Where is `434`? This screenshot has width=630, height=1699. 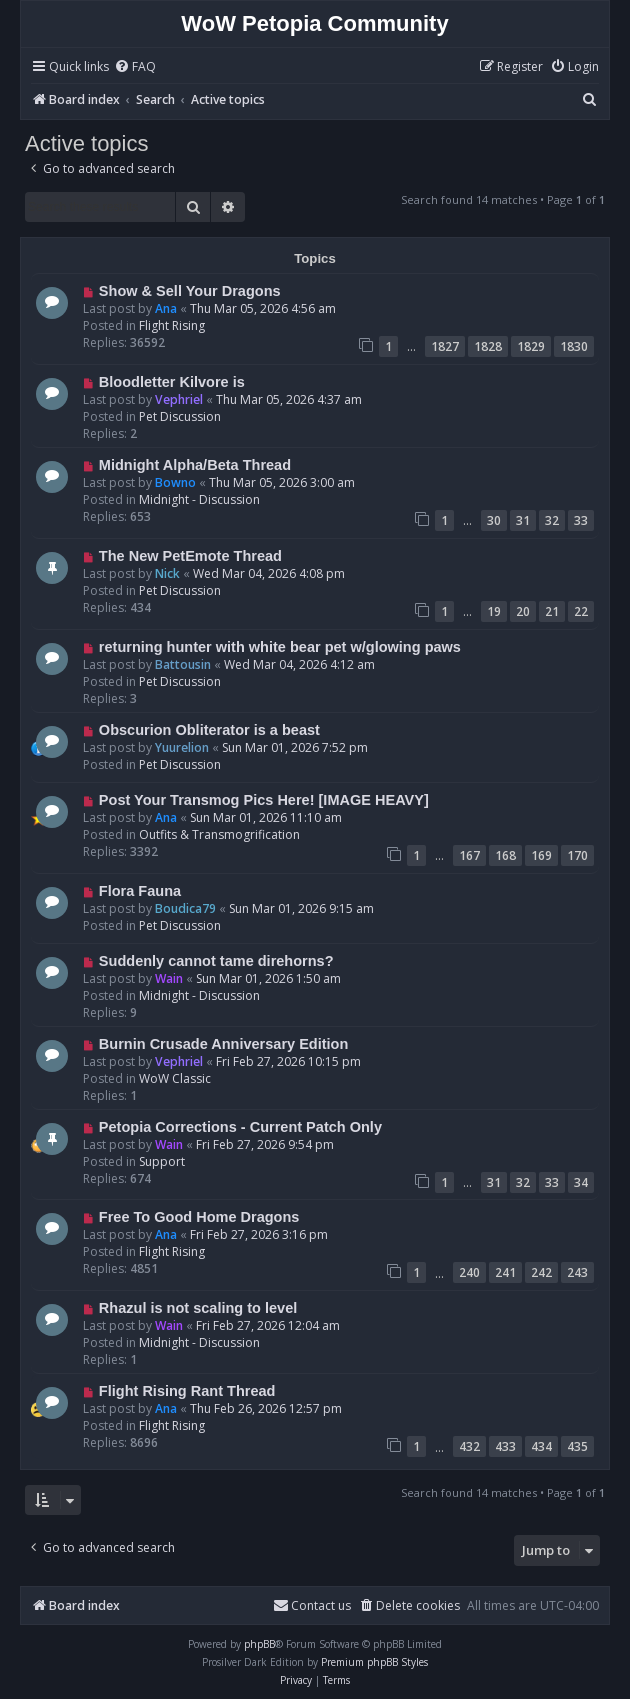 434 is located at coordinates (541, 1446).